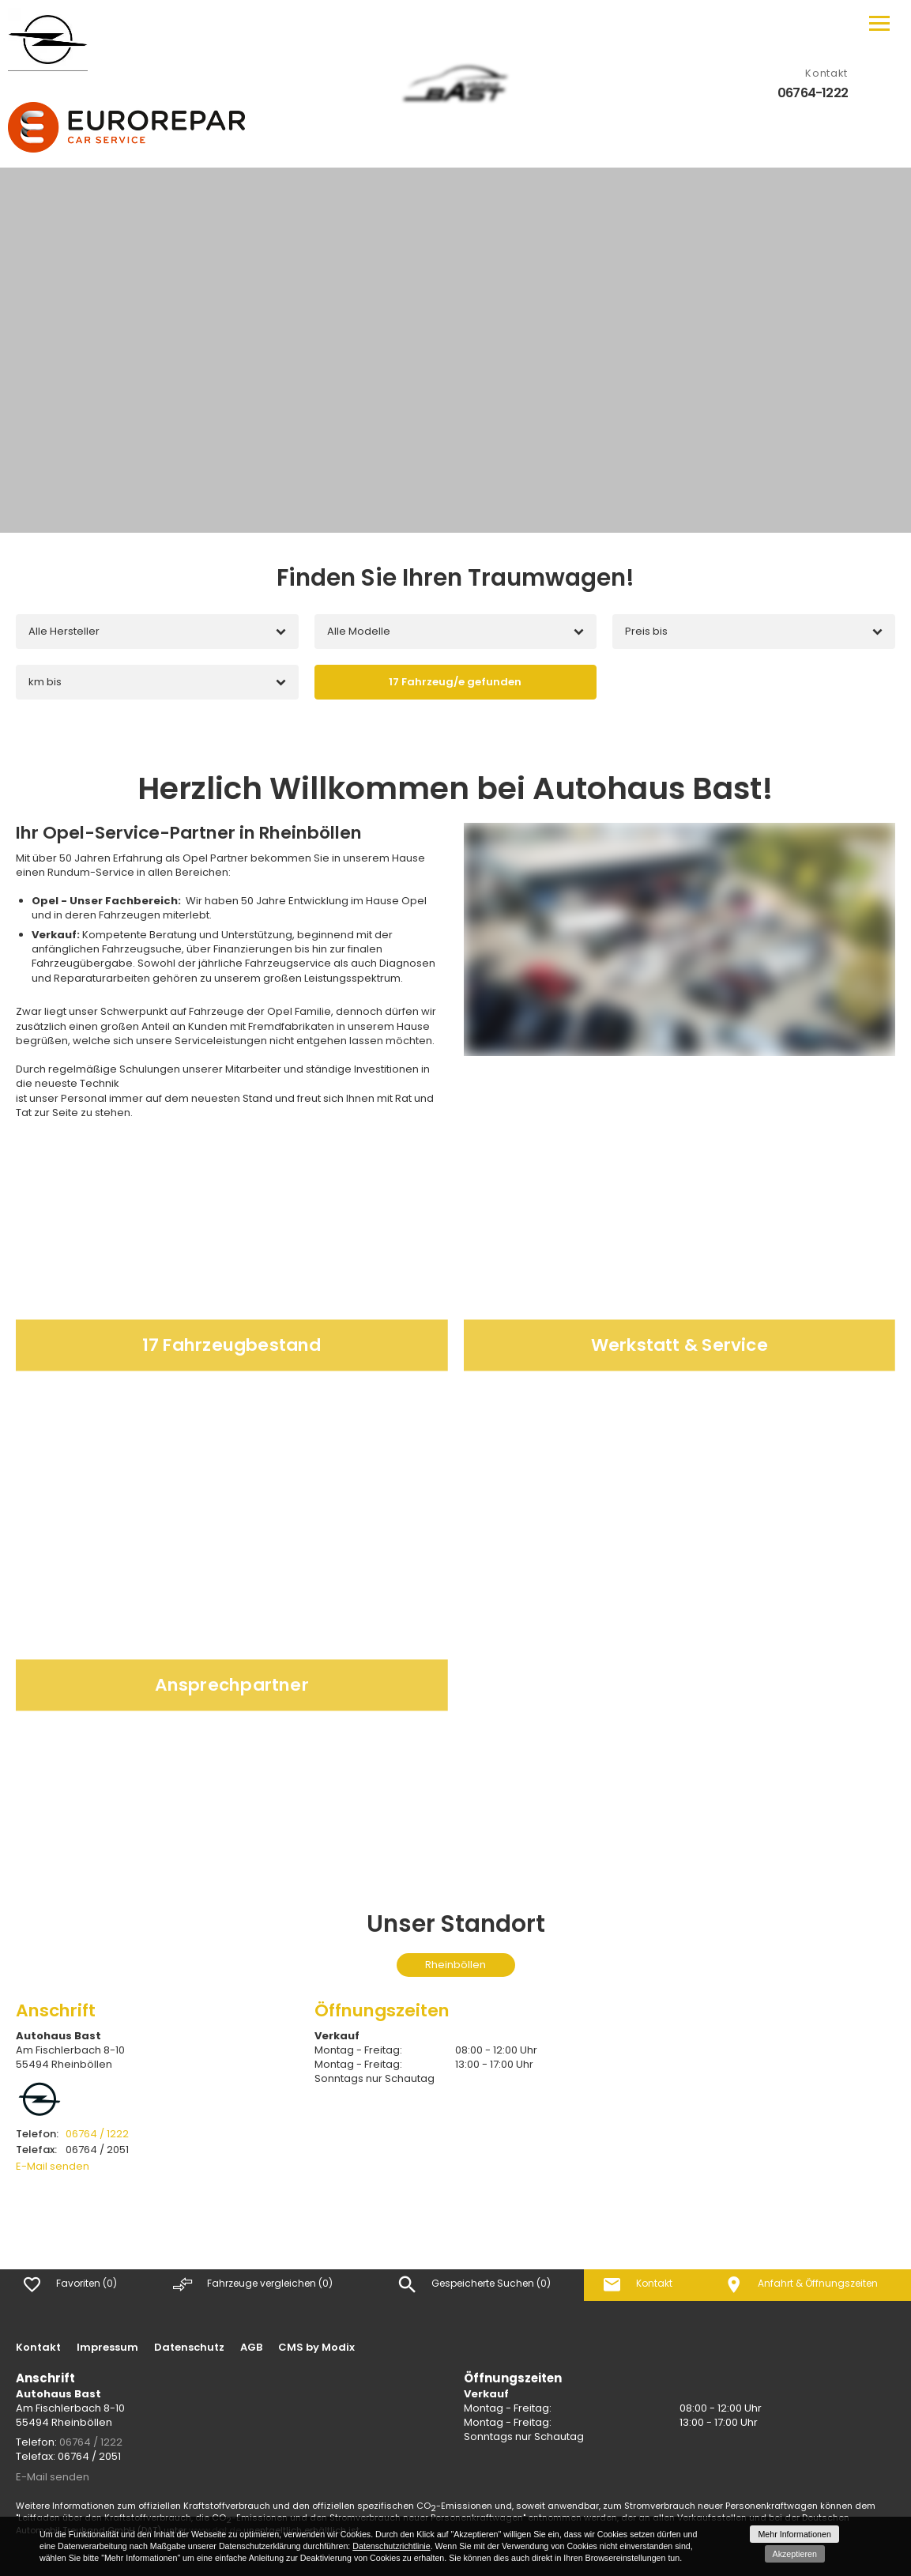 The width and height of the screenshot is (911, 2576). I want to click on 06764 / 1222, so click(72, 2133).